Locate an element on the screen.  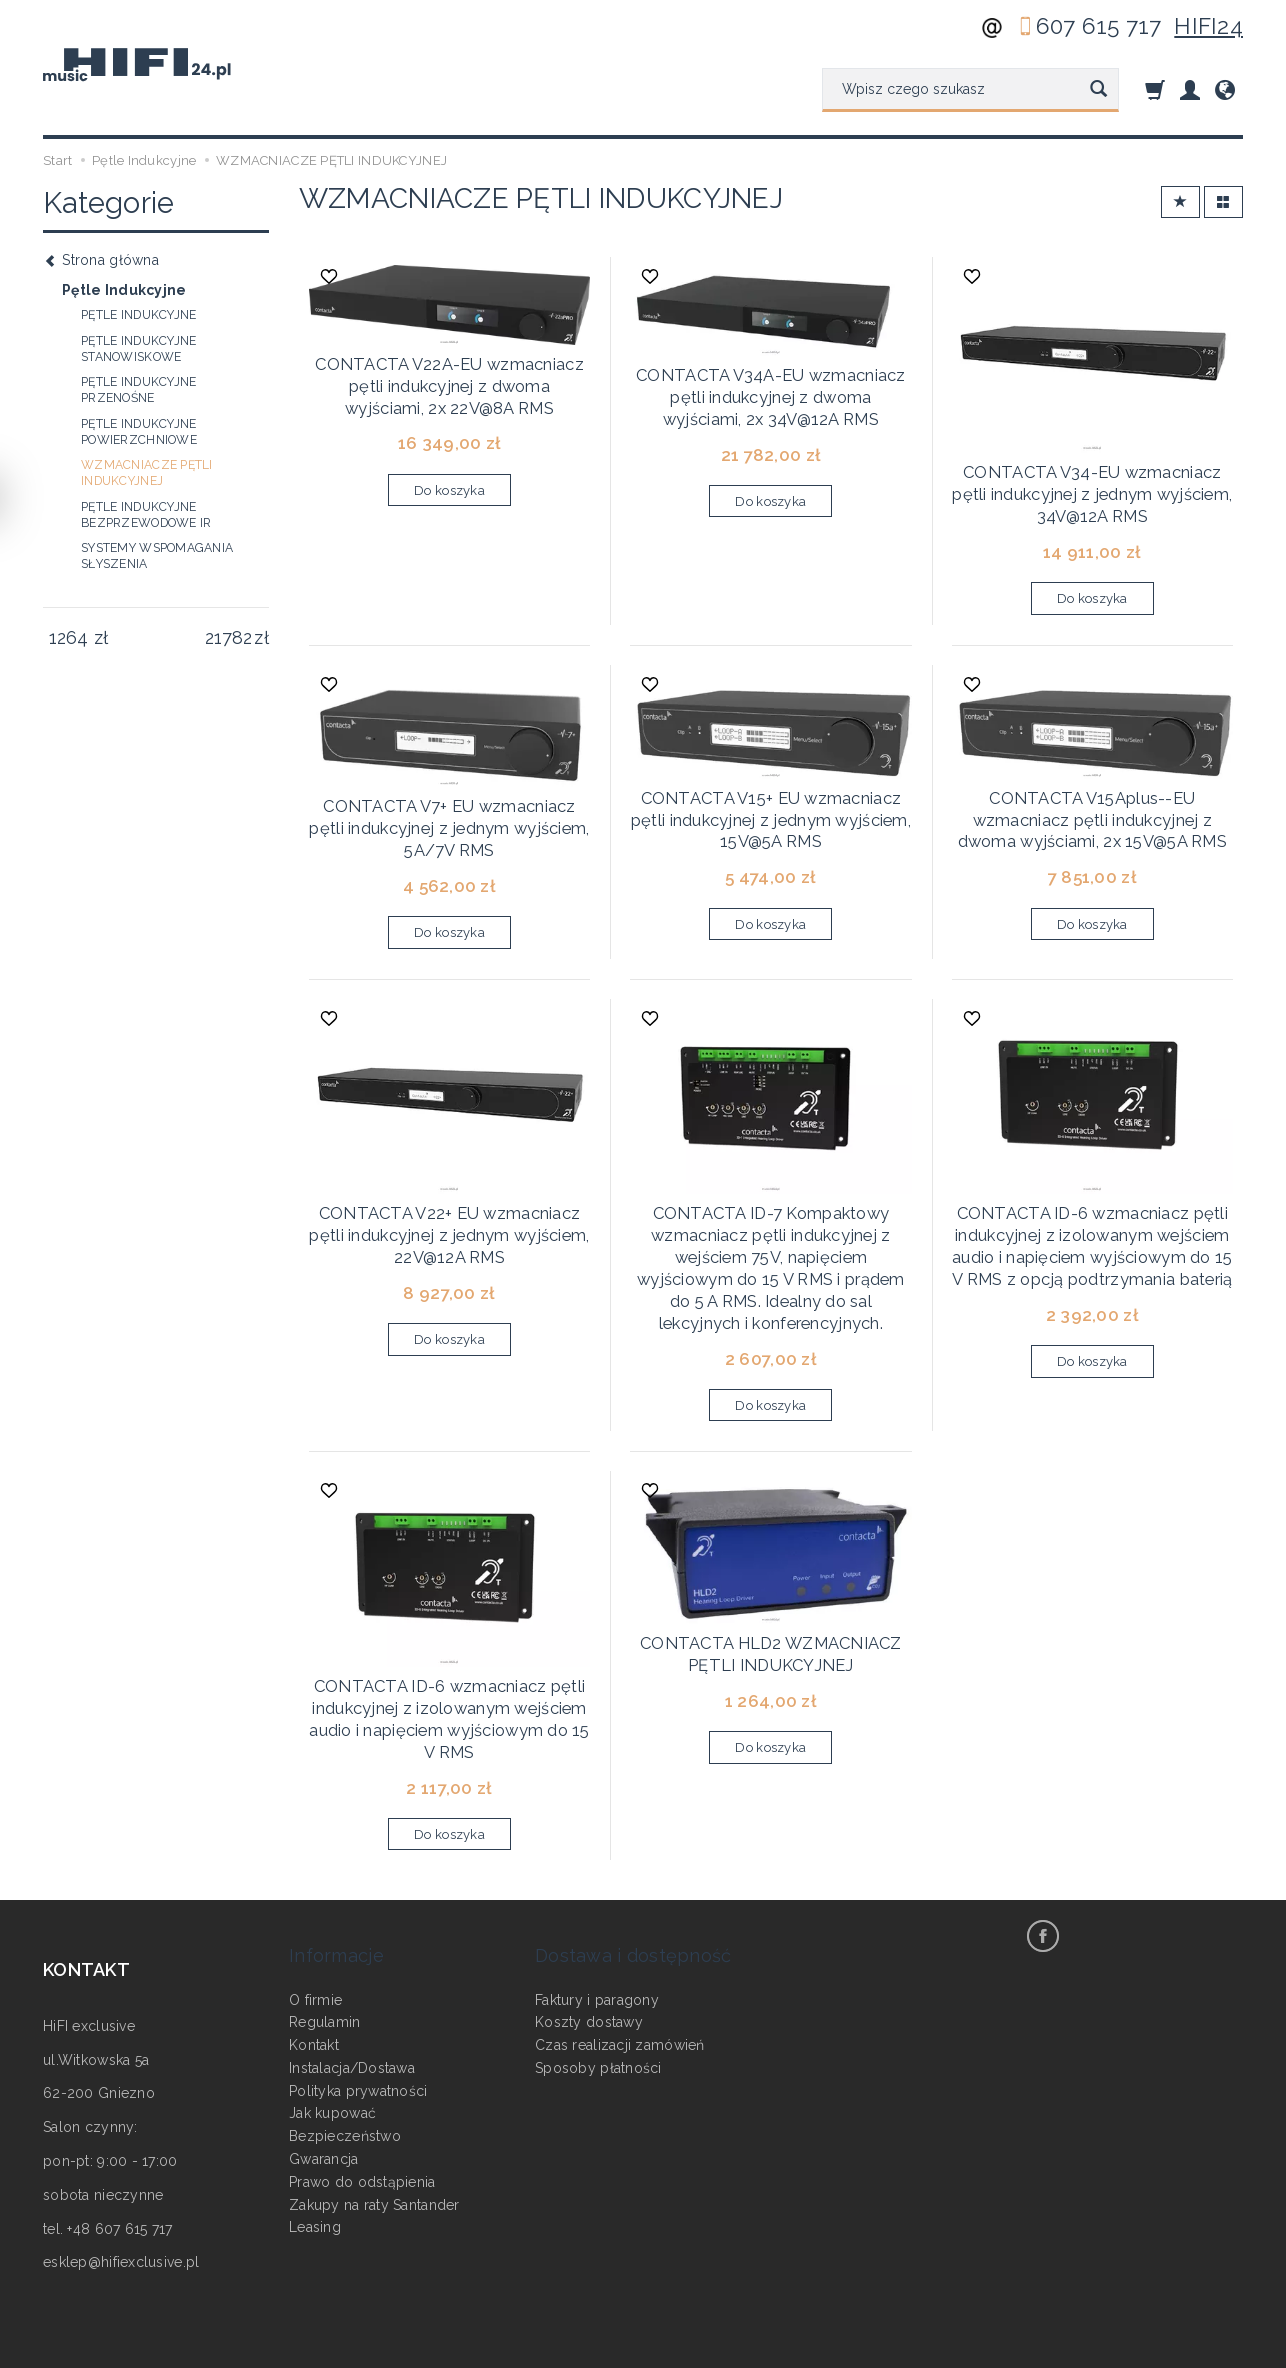
Gwarancja is located at coordinates (324, 2045).